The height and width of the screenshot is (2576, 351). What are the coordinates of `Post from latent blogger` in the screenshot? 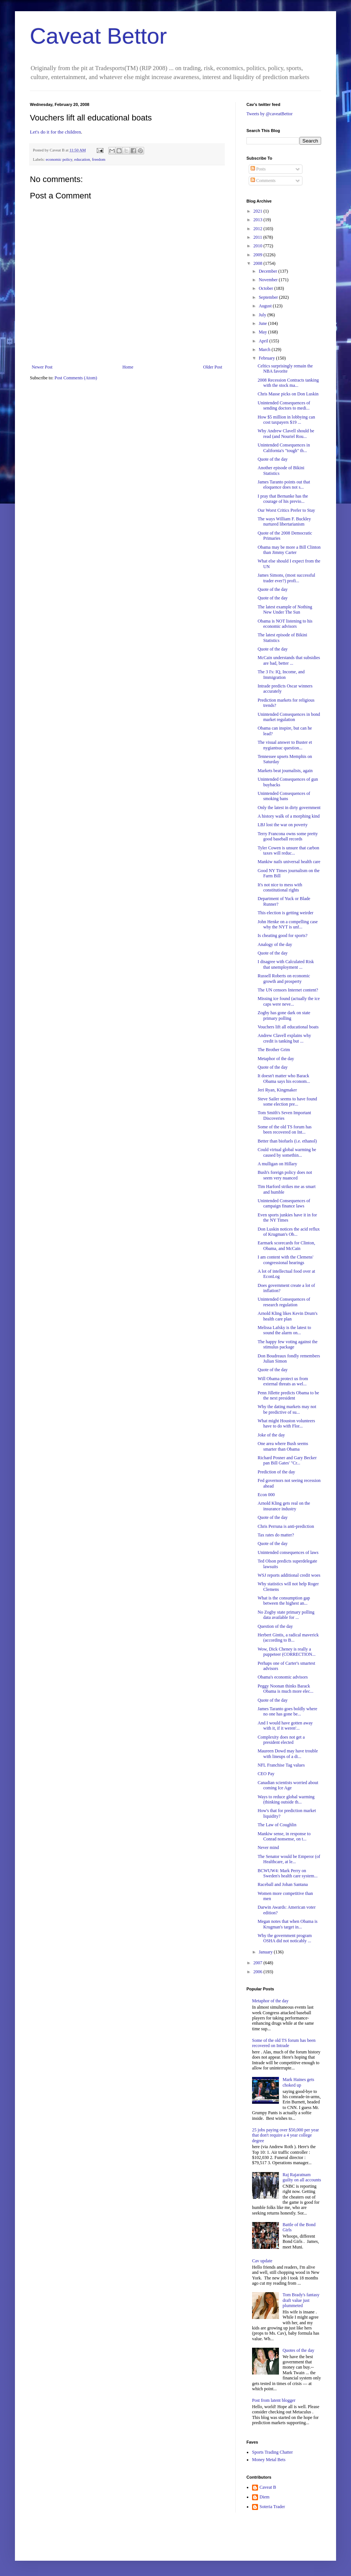 It's located at (273, 2400).